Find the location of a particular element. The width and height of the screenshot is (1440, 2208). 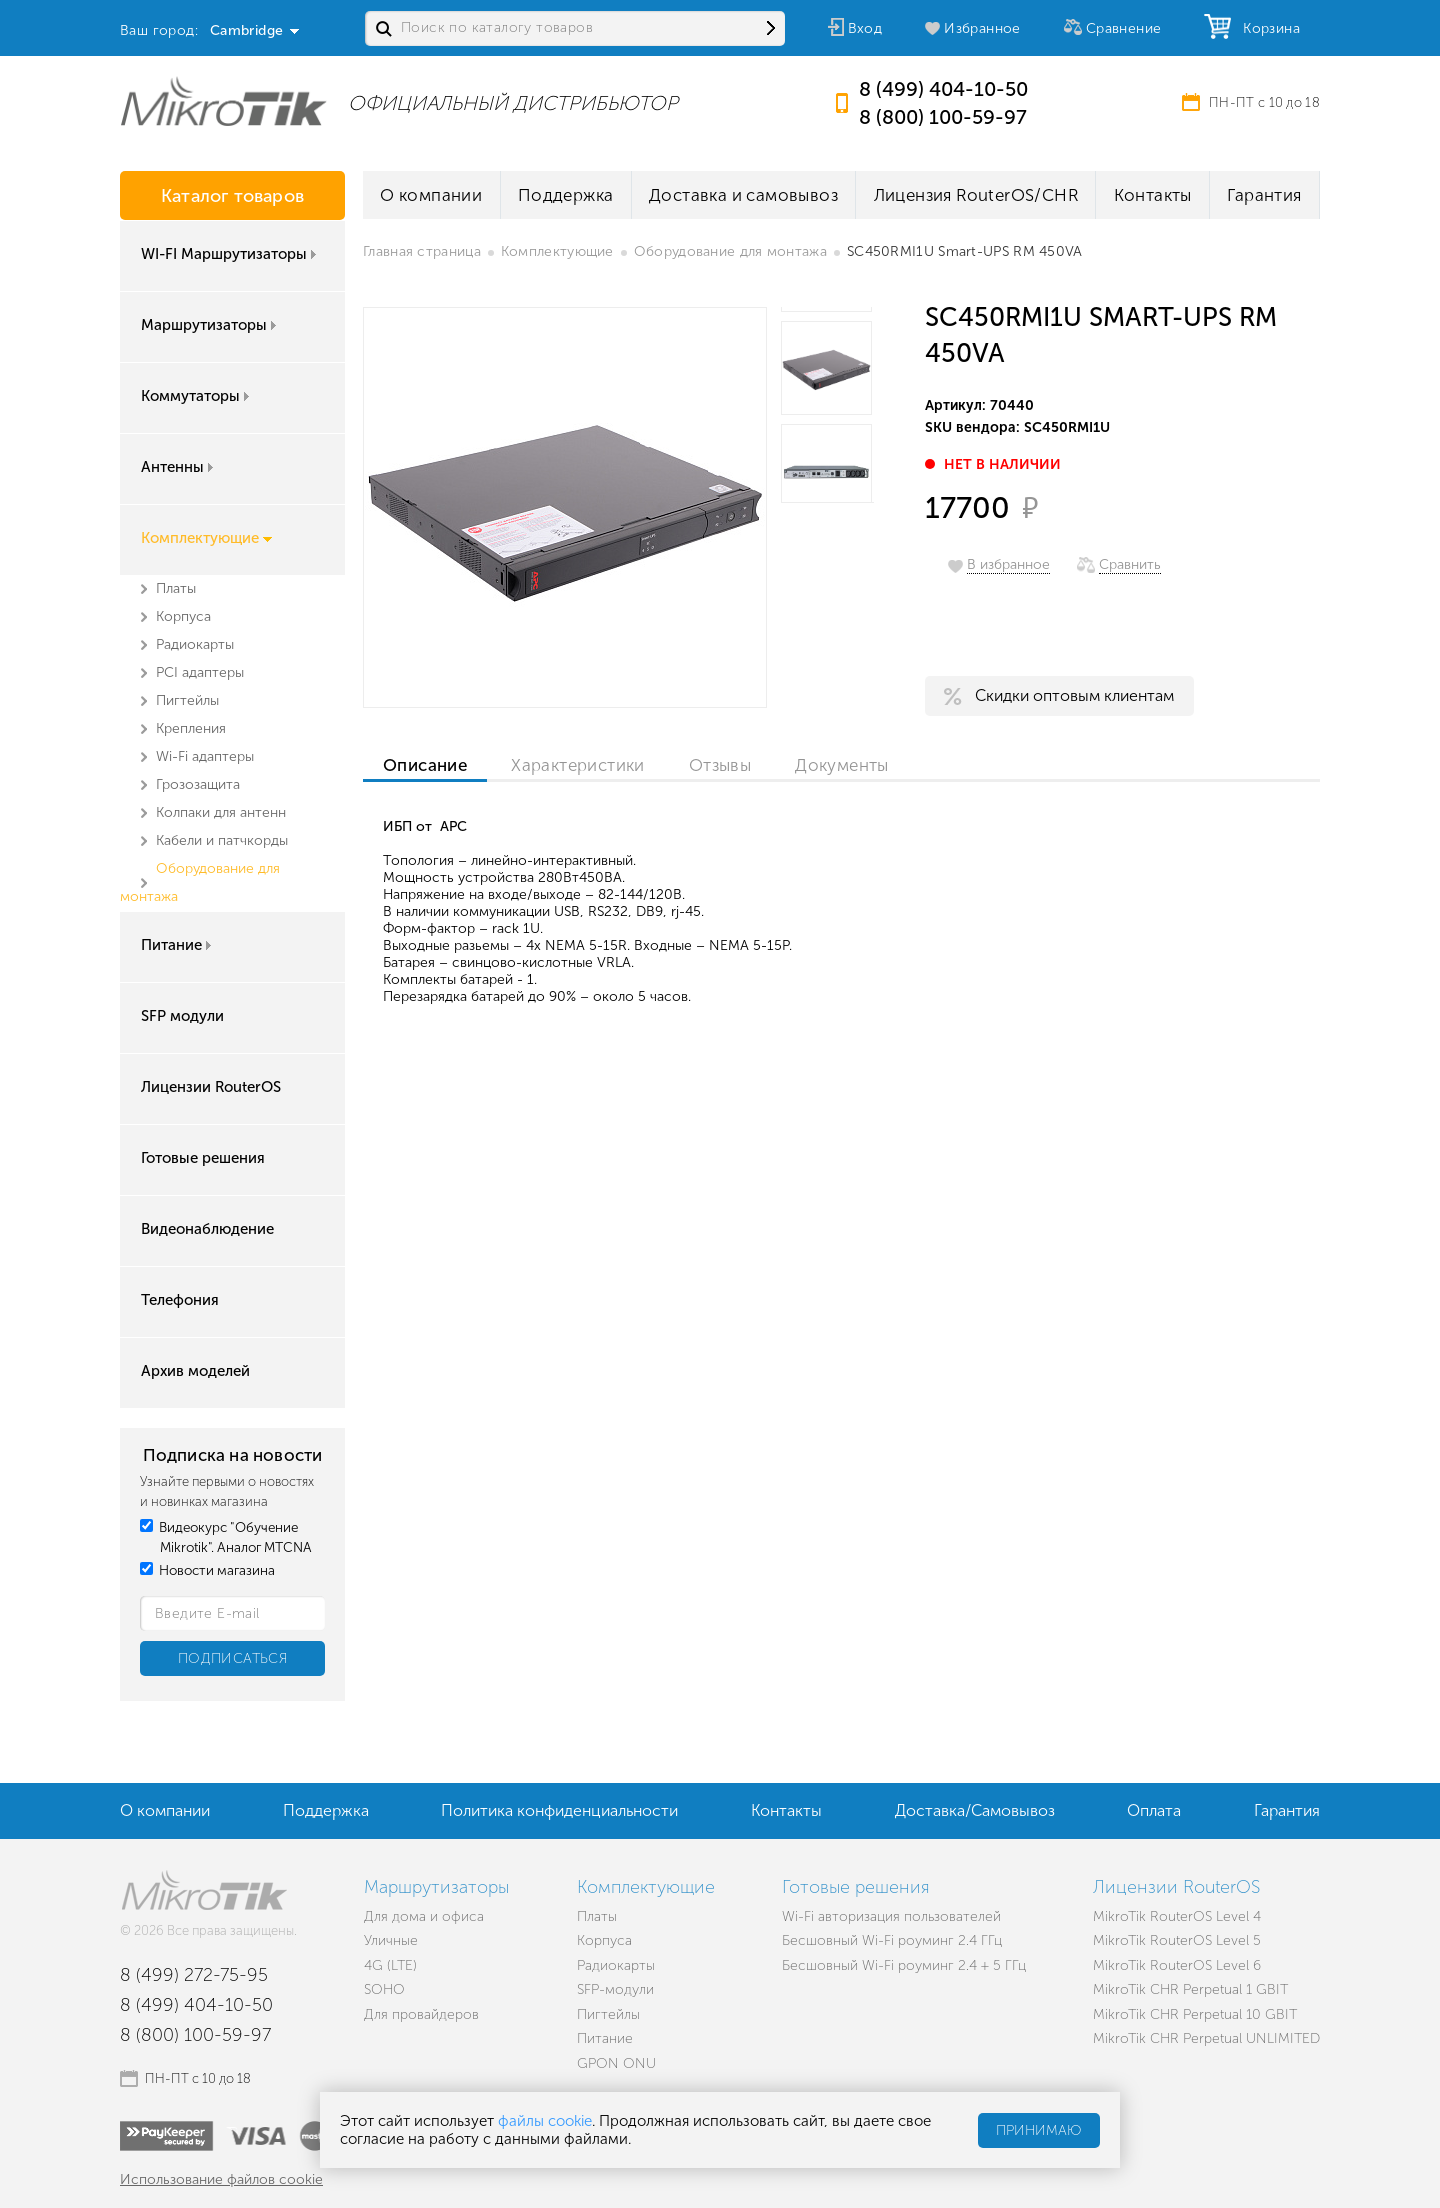

Вход is located at coordinates (865, 28).